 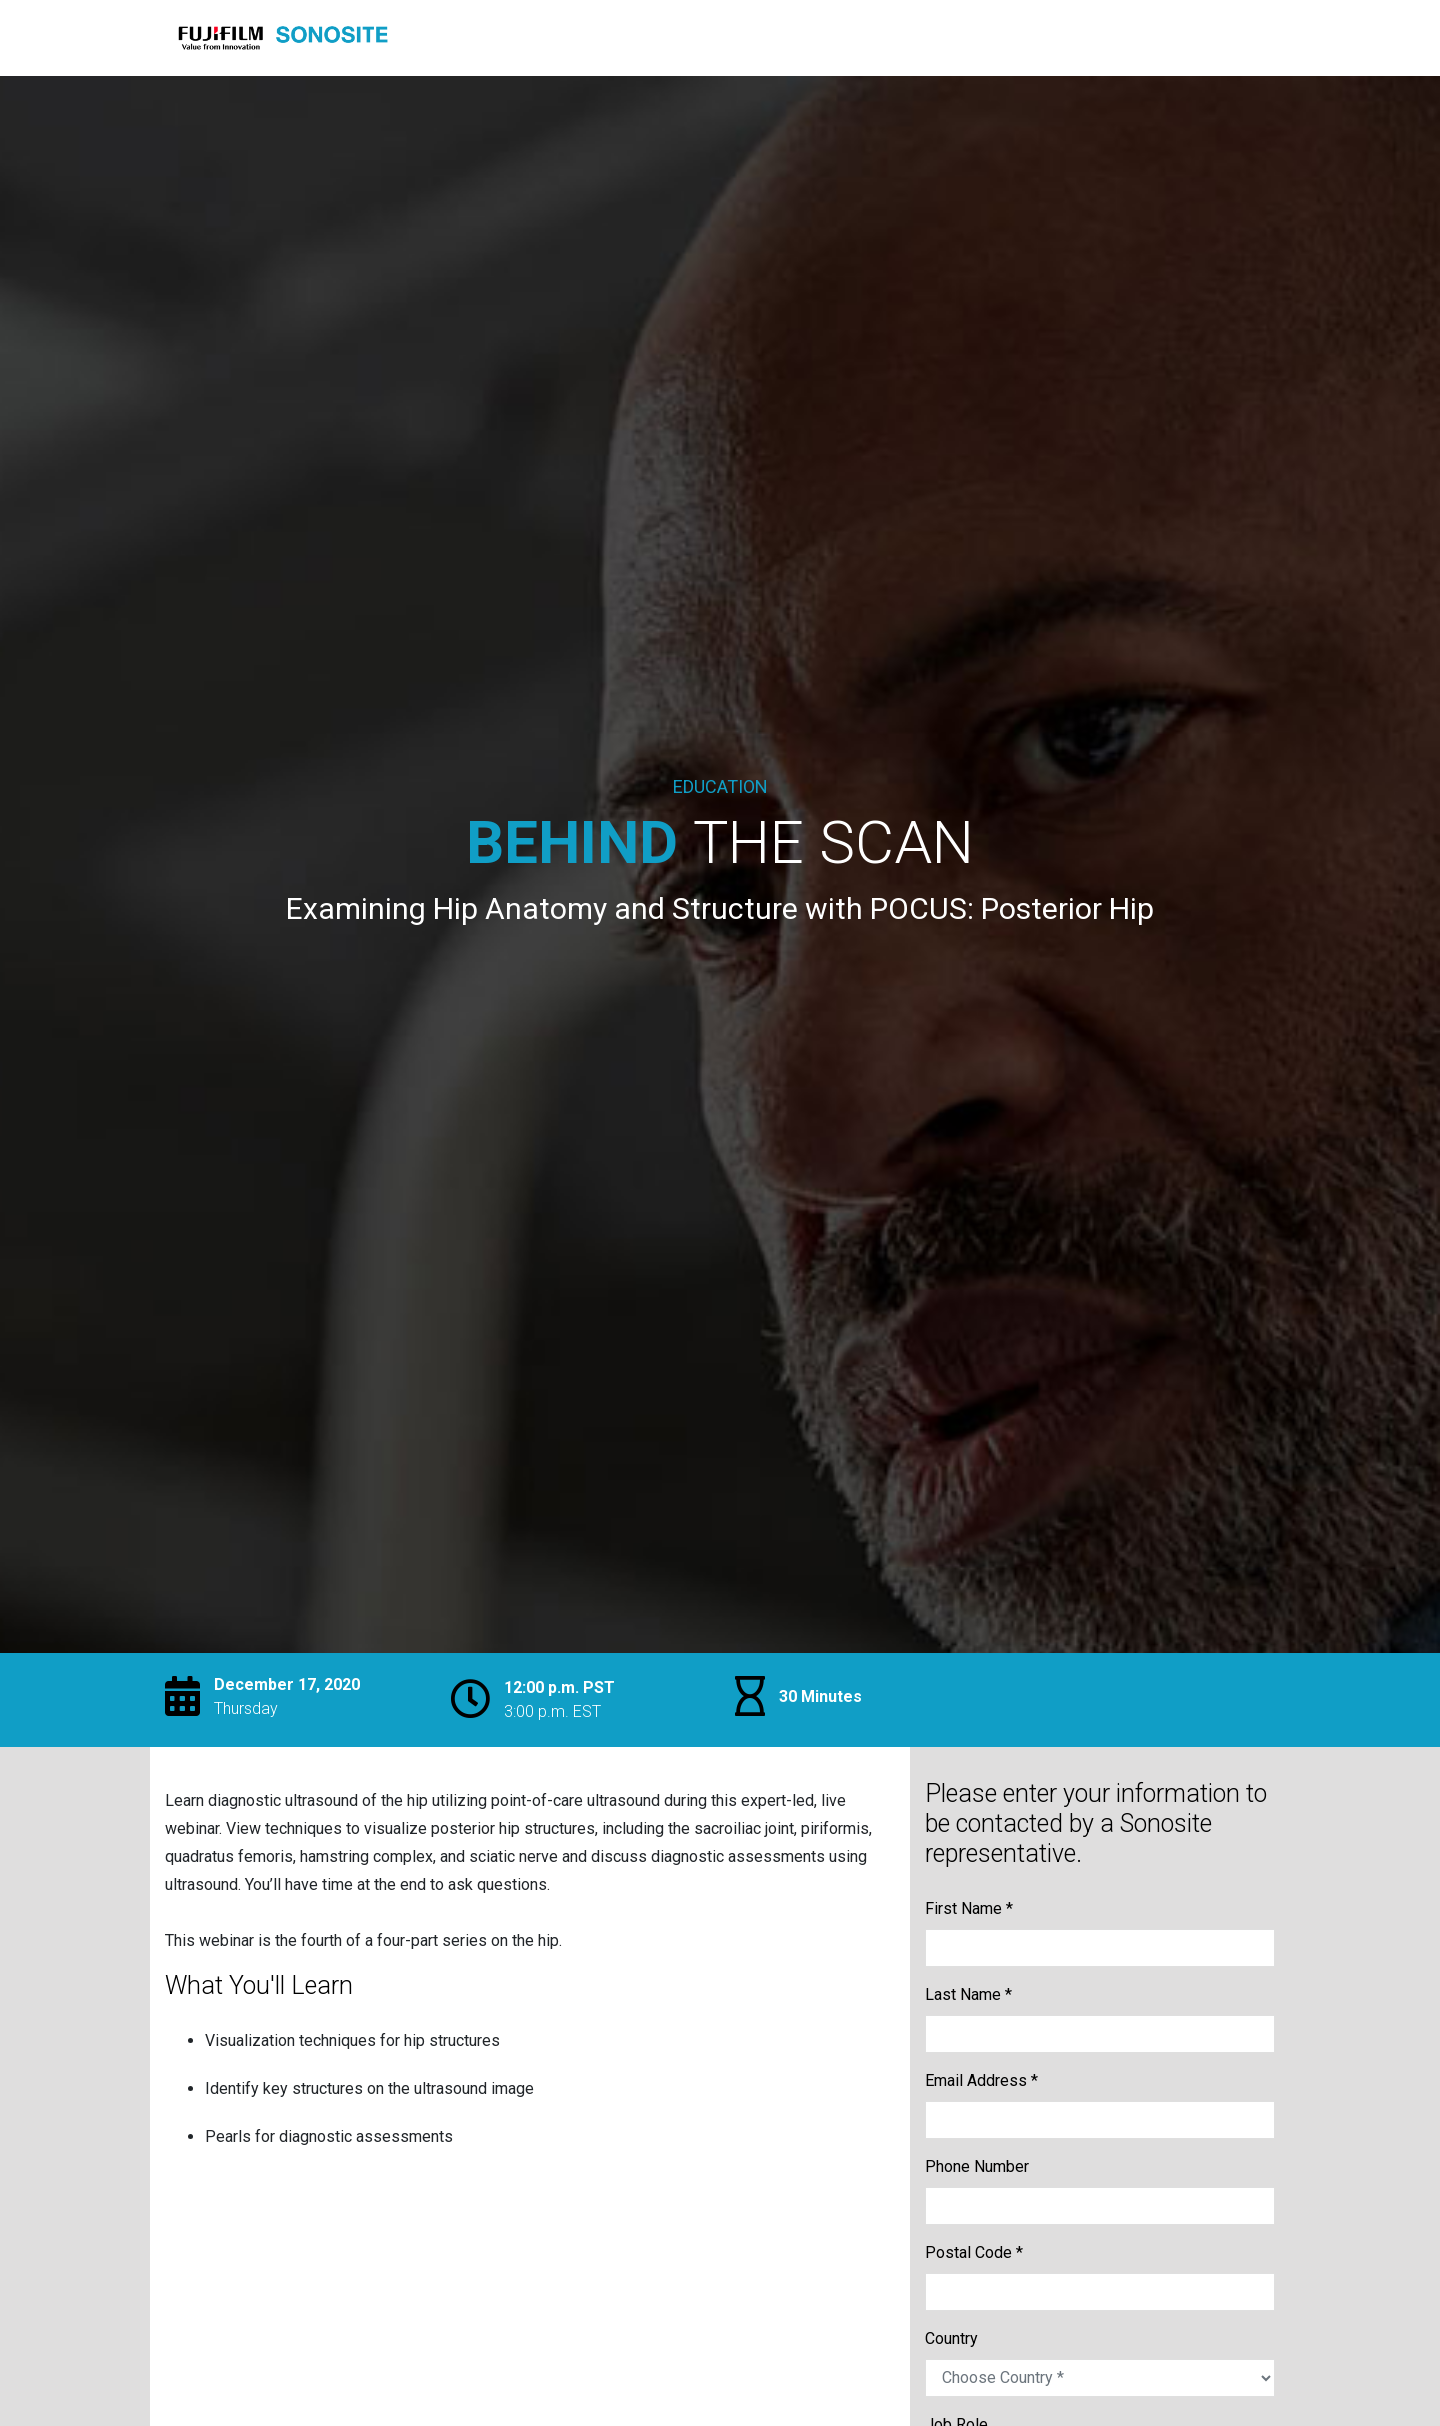 What do you see at coordinates (977, 2166) in the screenshot?
I see `Phone Number` at bounding box center [977, 2166].